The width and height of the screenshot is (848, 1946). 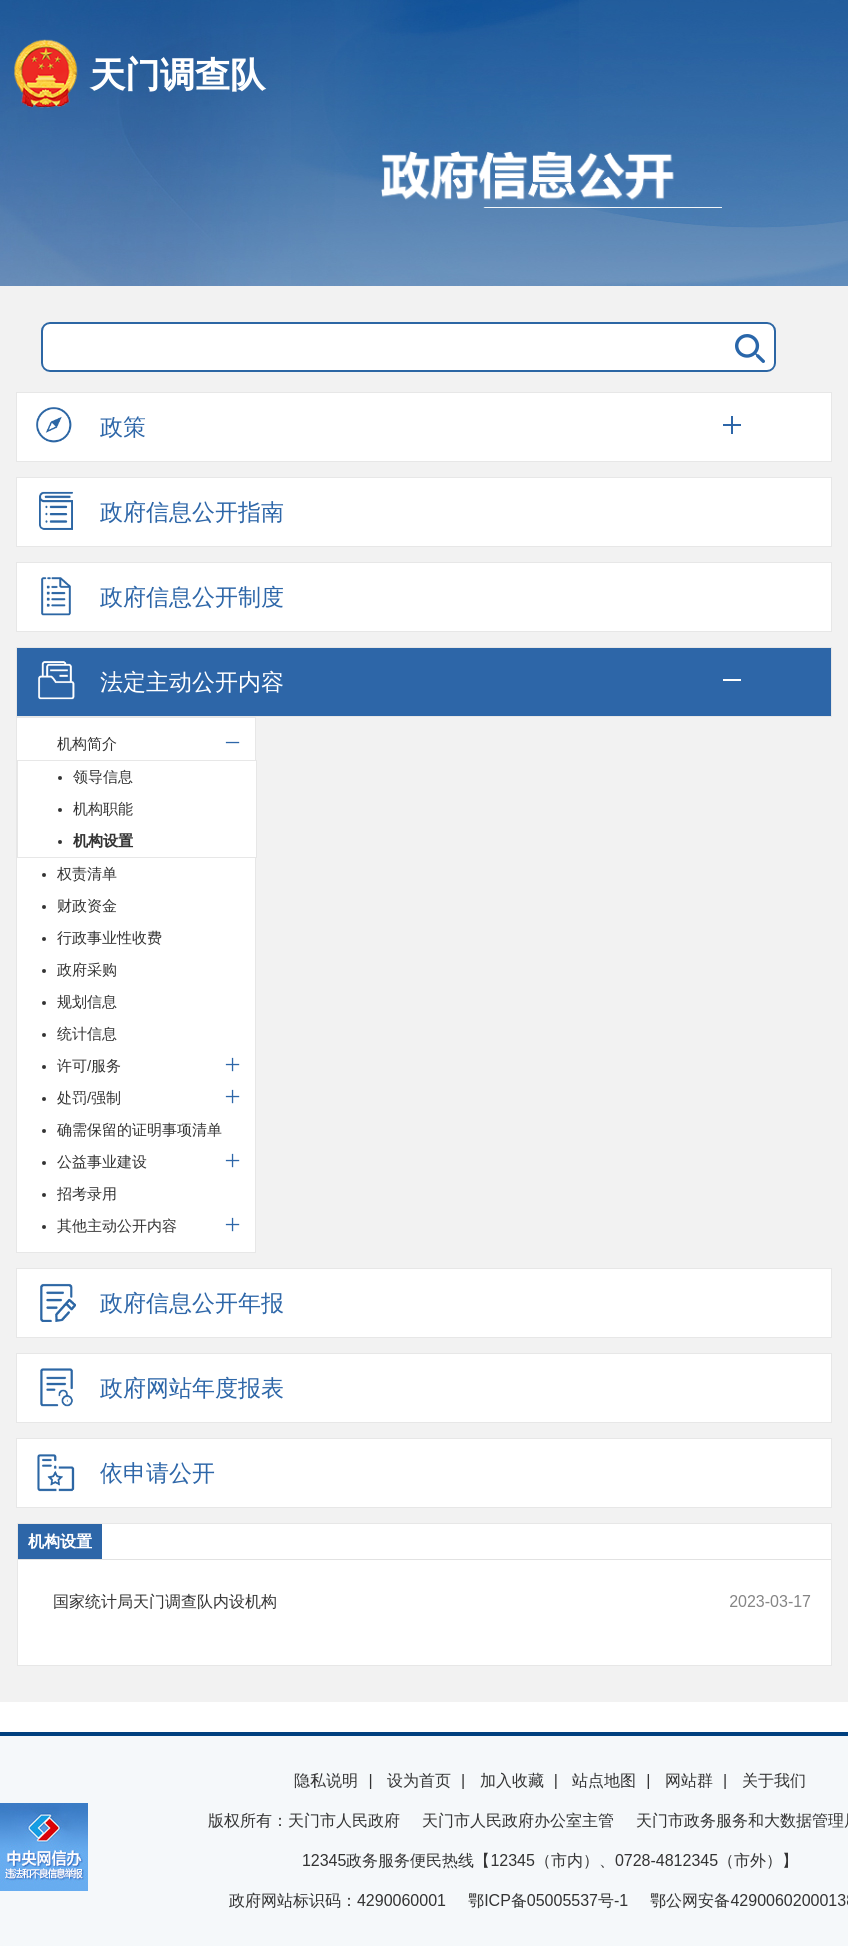 What do you see at coordinates (160, 1387) in the screenshot?
I see `政府网站年度报表` at bounding box center [160, 1387].